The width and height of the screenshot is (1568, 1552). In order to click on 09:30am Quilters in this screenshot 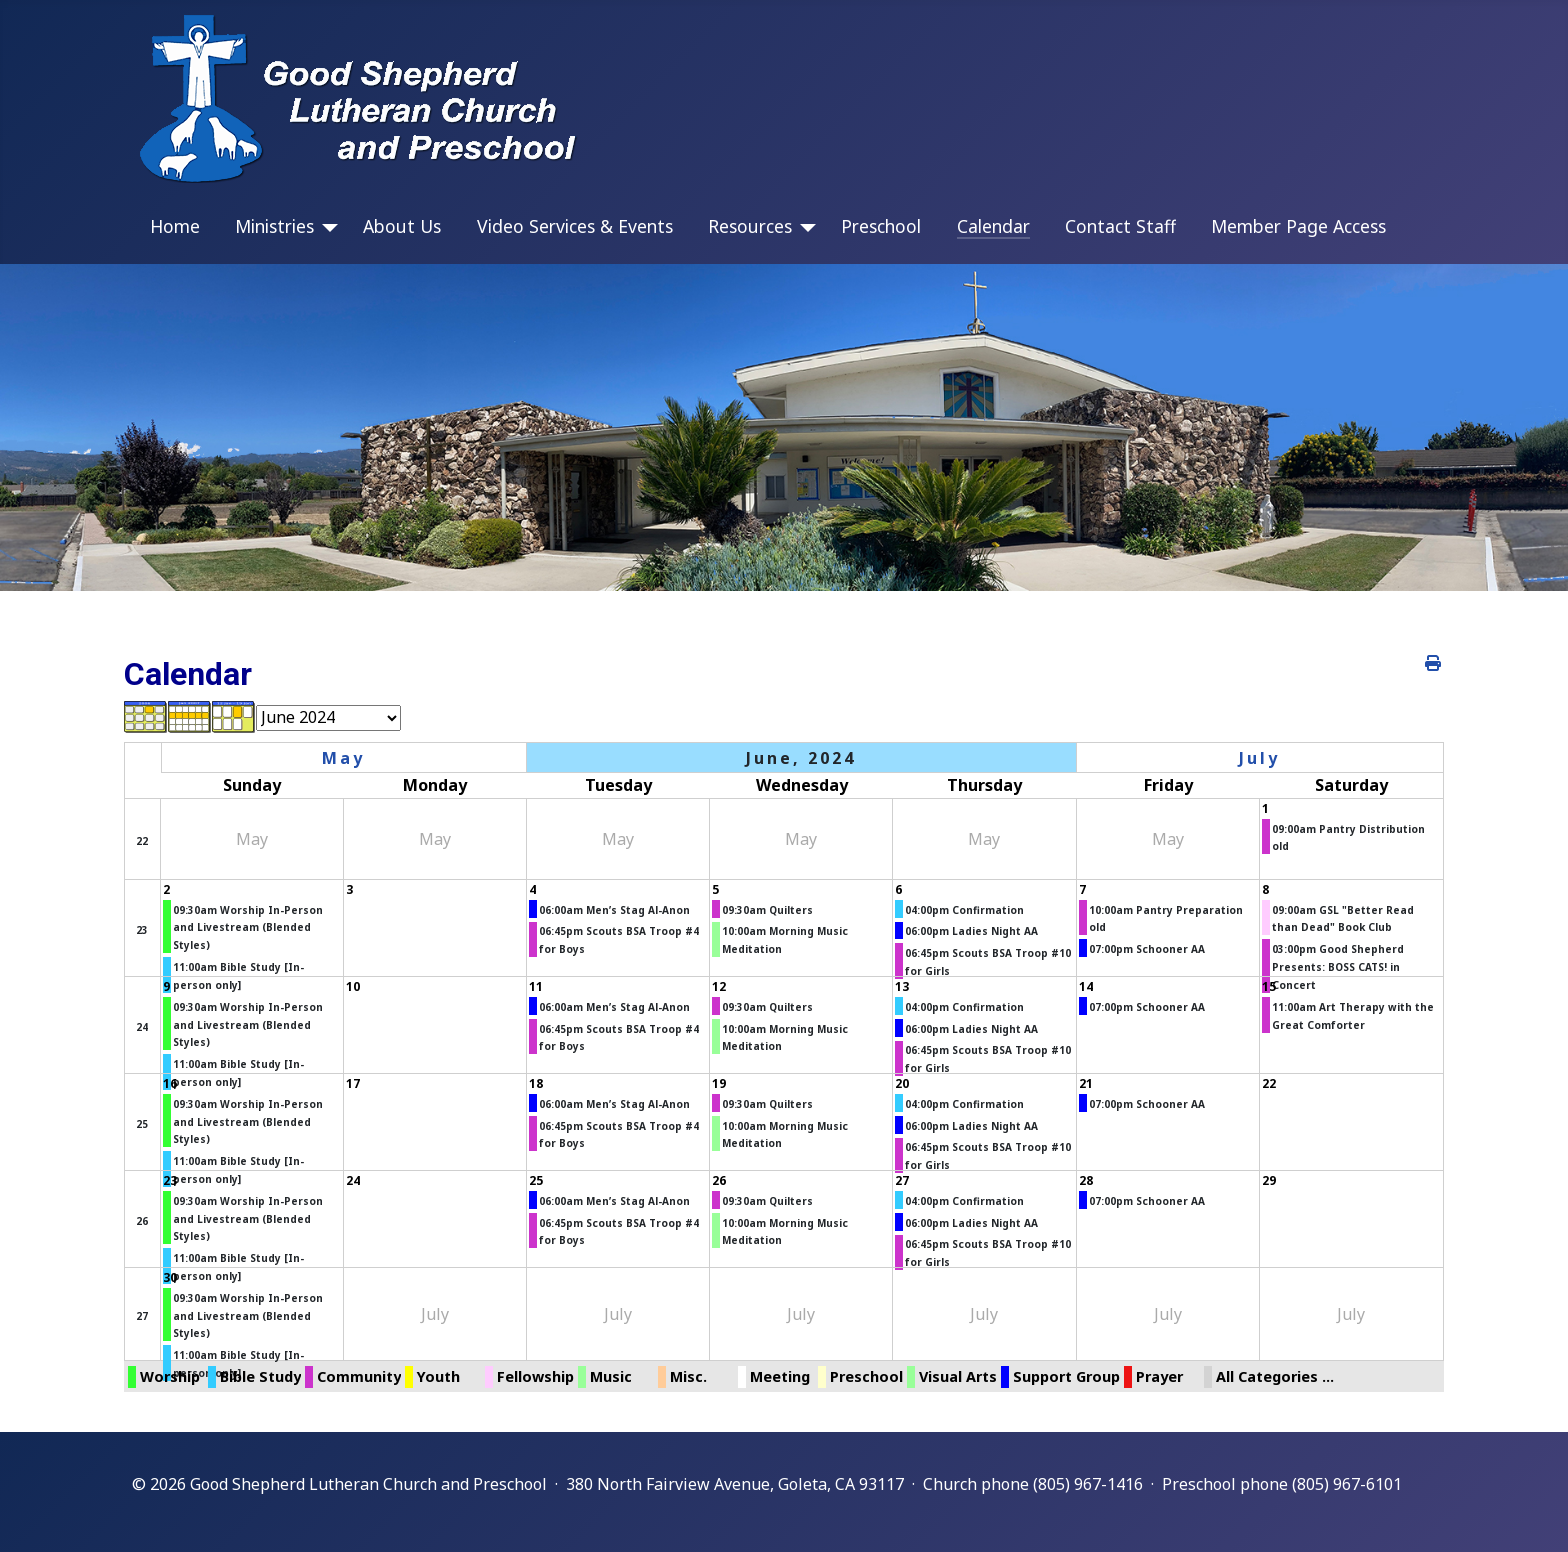, I will do `click(767, 910)`.